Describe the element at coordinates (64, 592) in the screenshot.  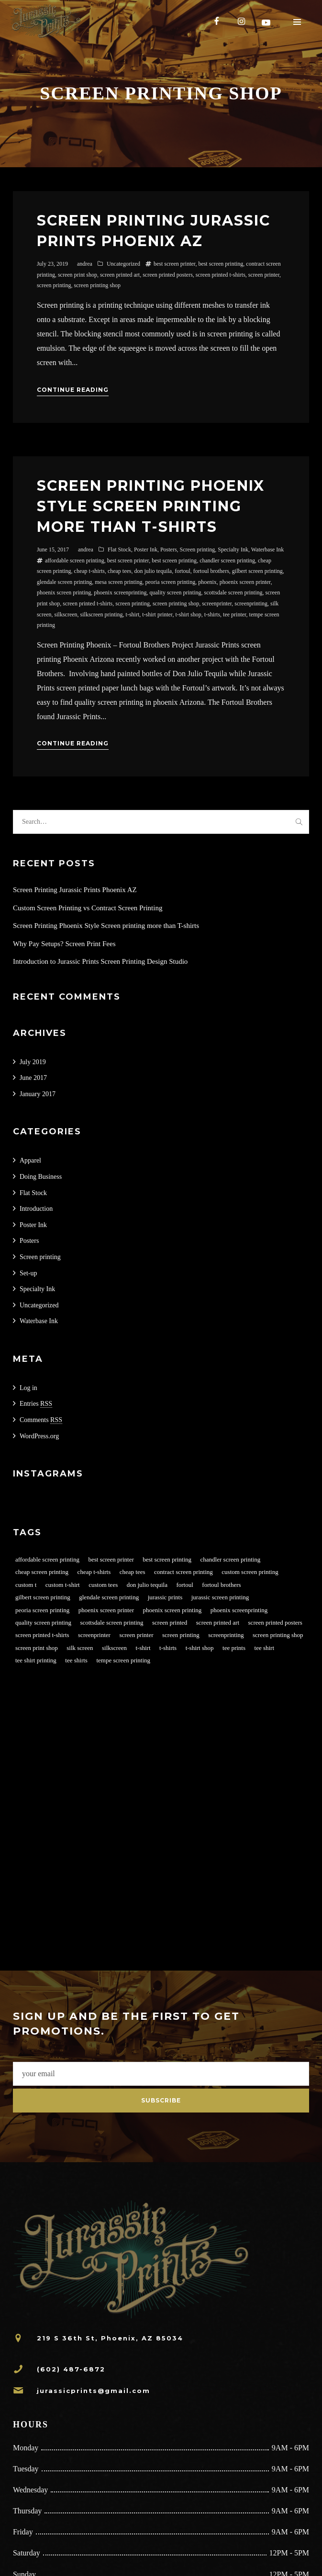
I see `phoenix screen printing` at that location.